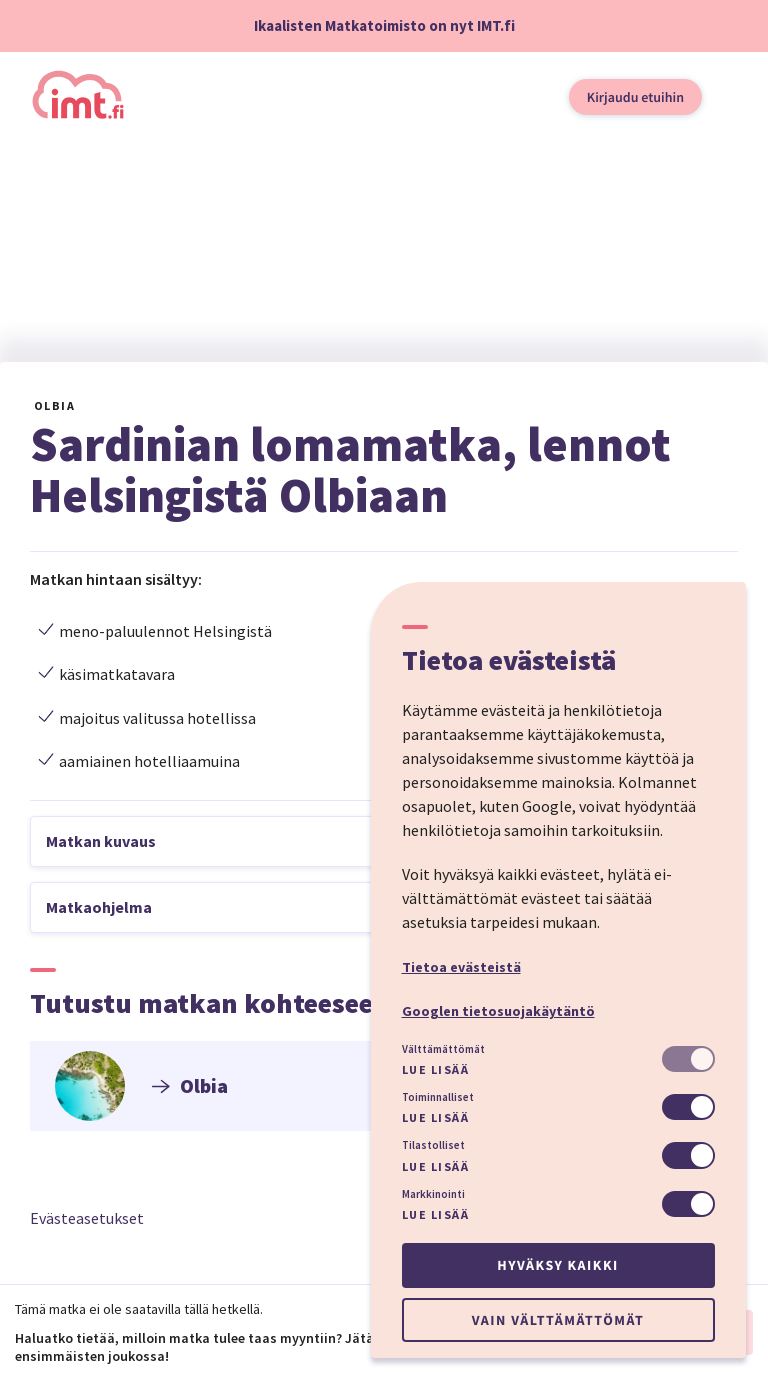 The height and width of the screenshot is (1380, 768). What do you see at coordinates (443, 1049) in the screenshot?
I see `Välttämättömät` at bounding box center [443, 1049].